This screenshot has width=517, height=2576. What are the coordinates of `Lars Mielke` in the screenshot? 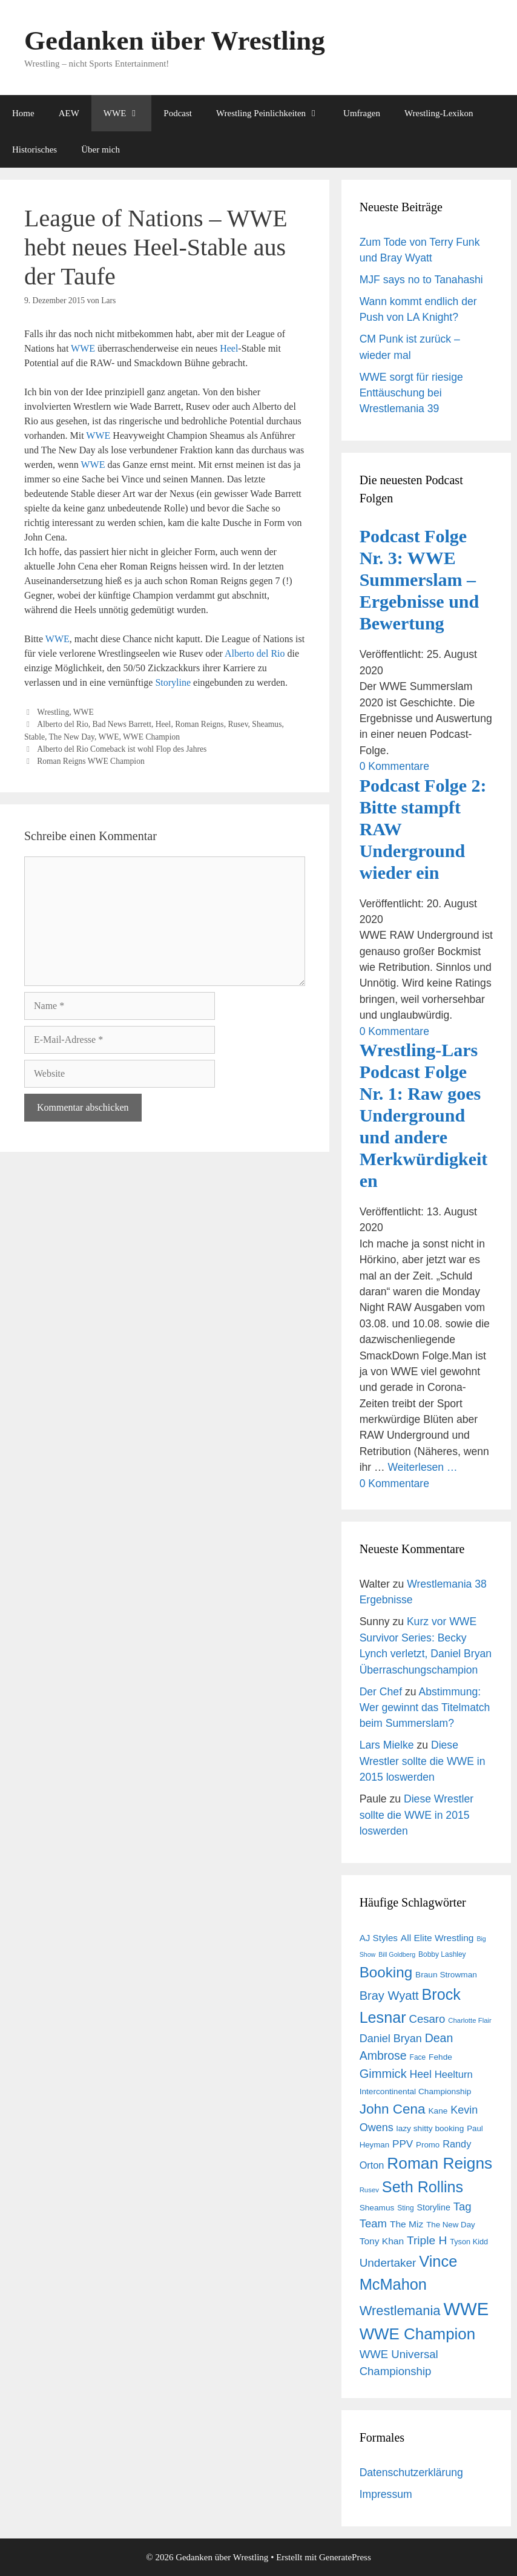 It's located at (387, 1745).